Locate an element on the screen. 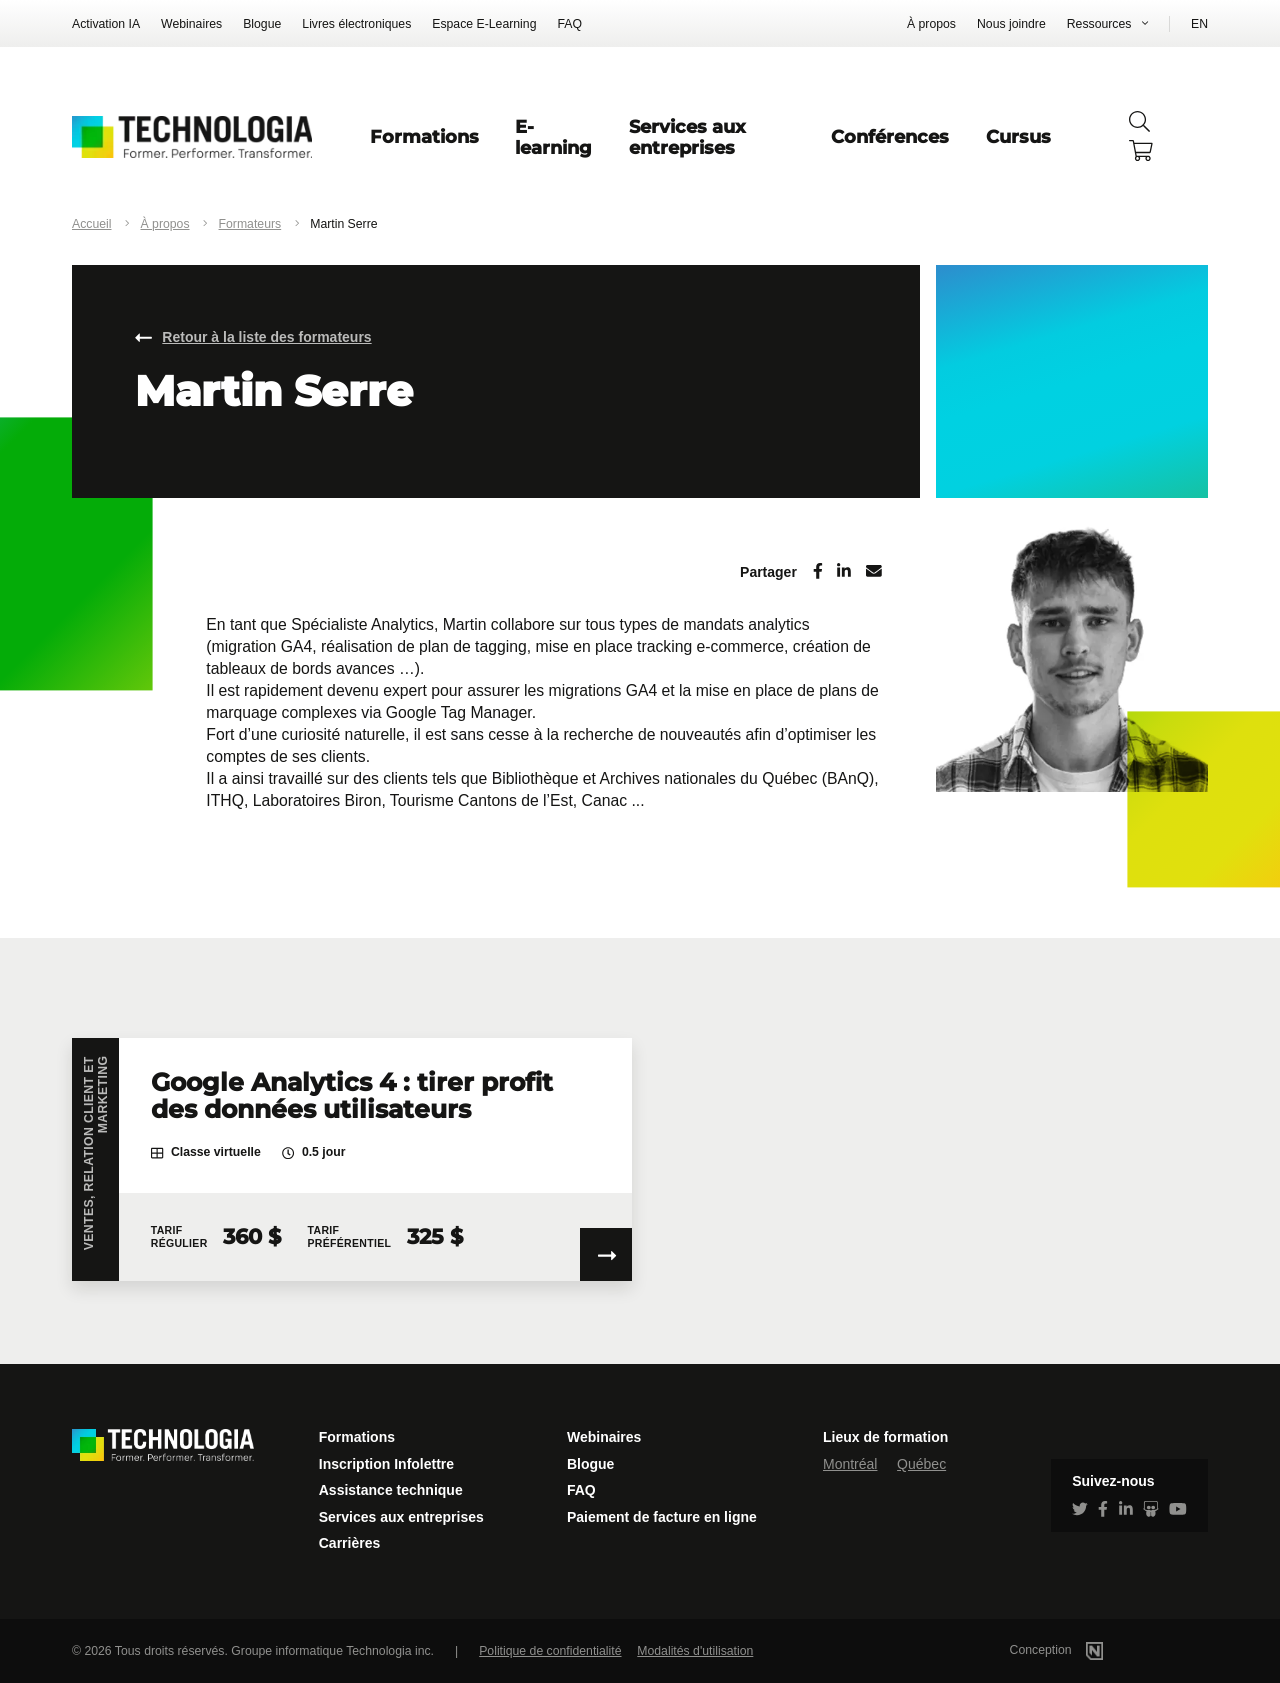  E-learning is located at coordinates (553, 137).